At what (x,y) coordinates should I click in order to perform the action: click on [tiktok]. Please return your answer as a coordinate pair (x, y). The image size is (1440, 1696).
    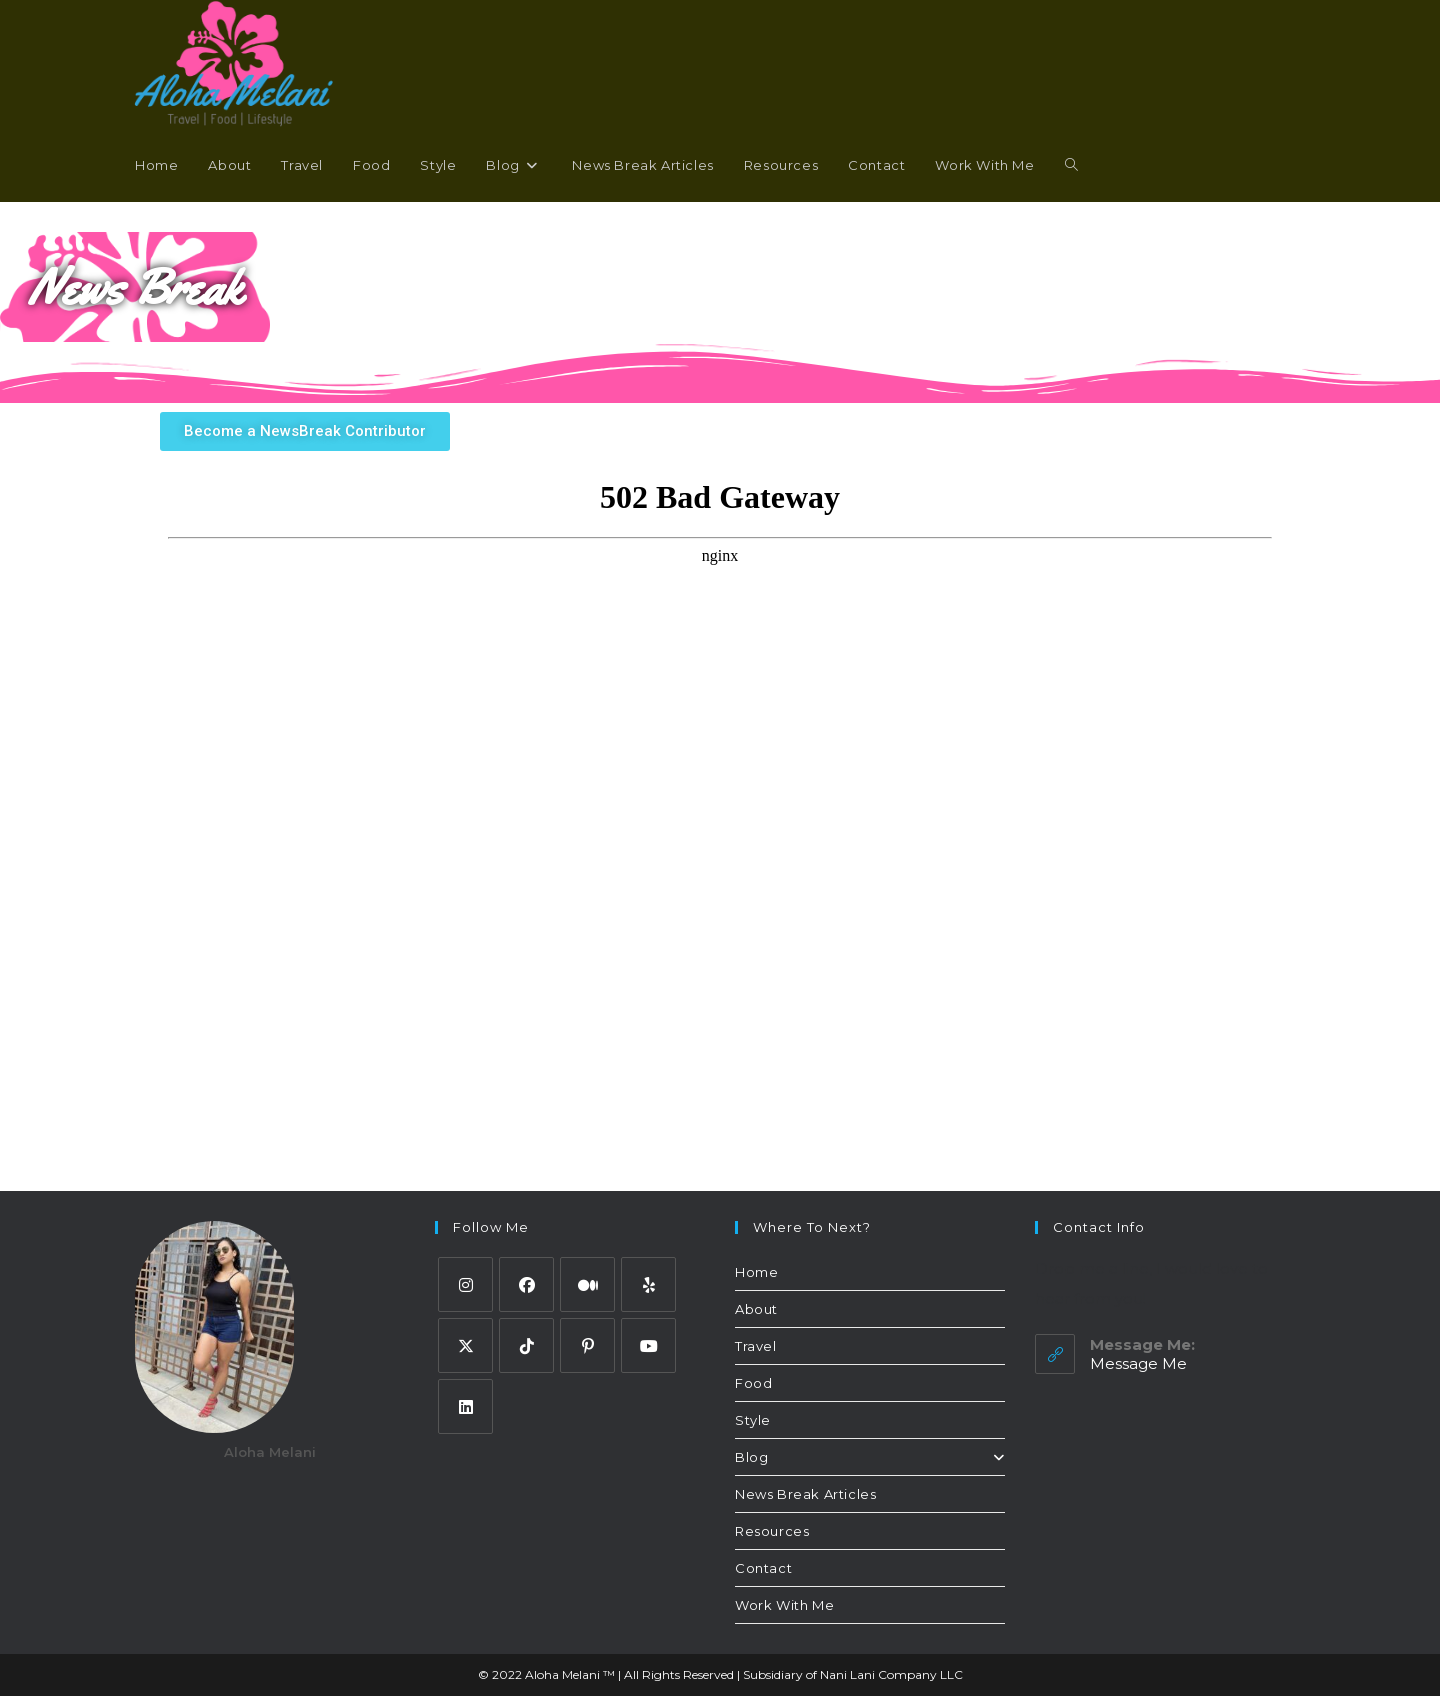
    Looking at the image, I should click on (526, 1345).